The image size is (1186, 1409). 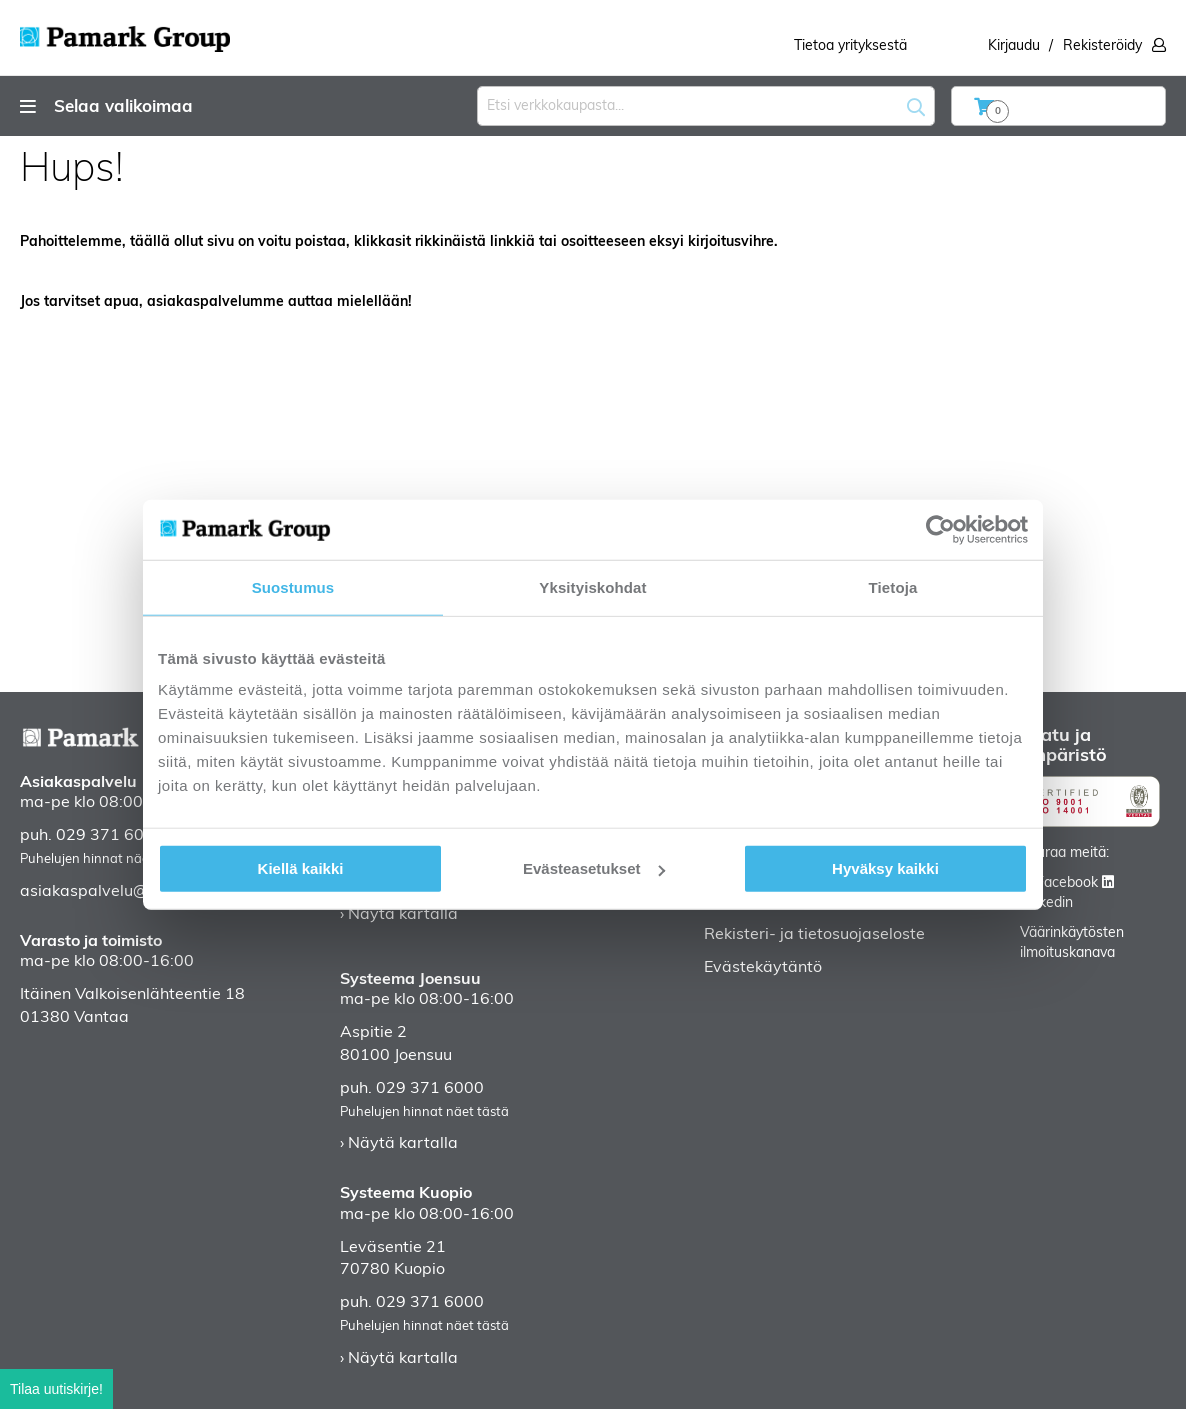 I want to click on [Usercentrics Cookiebot - opens in a new window], so click(x=940, y=529).